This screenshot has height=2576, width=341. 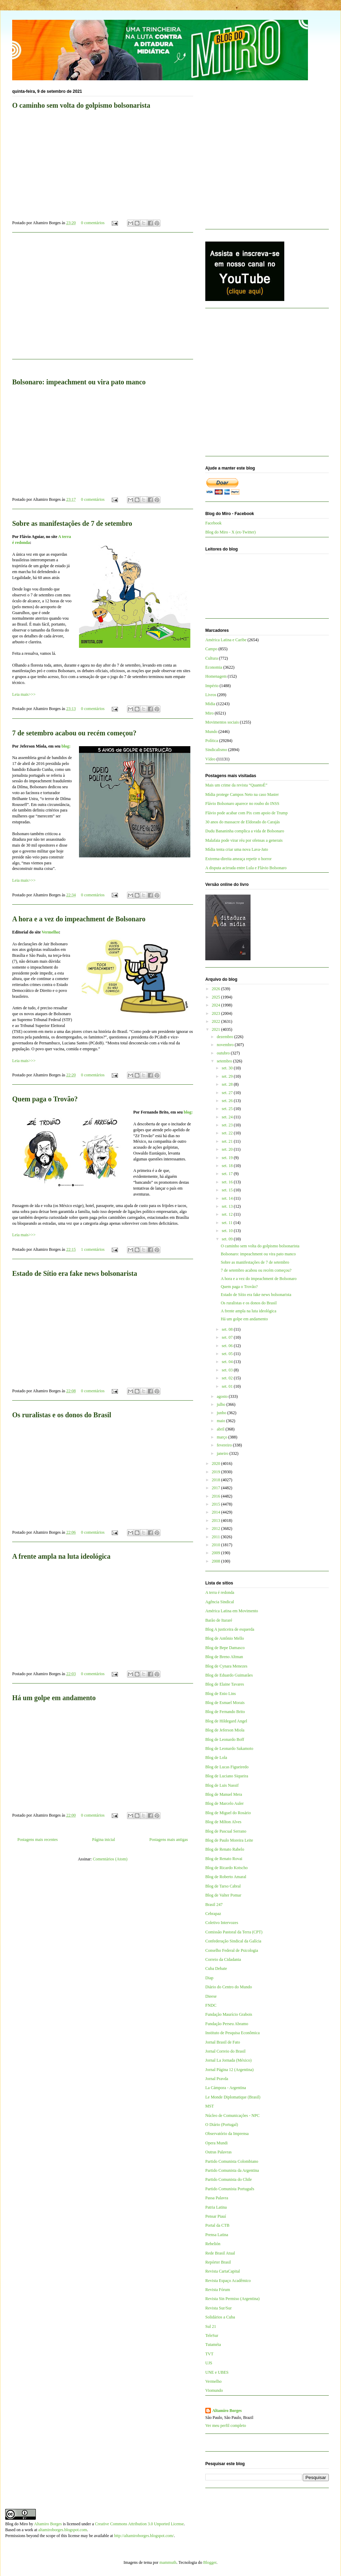 I want to click on Partido Comunista do Chile, so click(x=228, y=2179).